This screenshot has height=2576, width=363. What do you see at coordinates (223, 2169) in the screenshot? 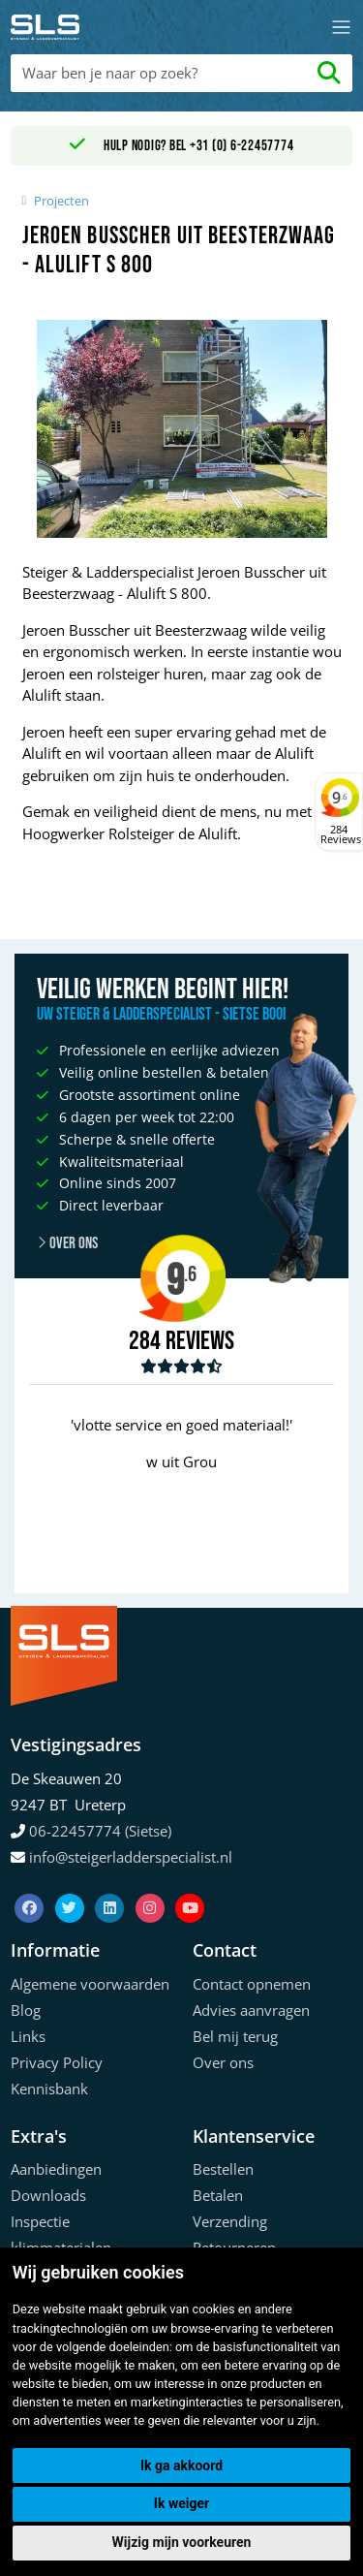
I see `Bestellen` at bounding box center [223, 2169].